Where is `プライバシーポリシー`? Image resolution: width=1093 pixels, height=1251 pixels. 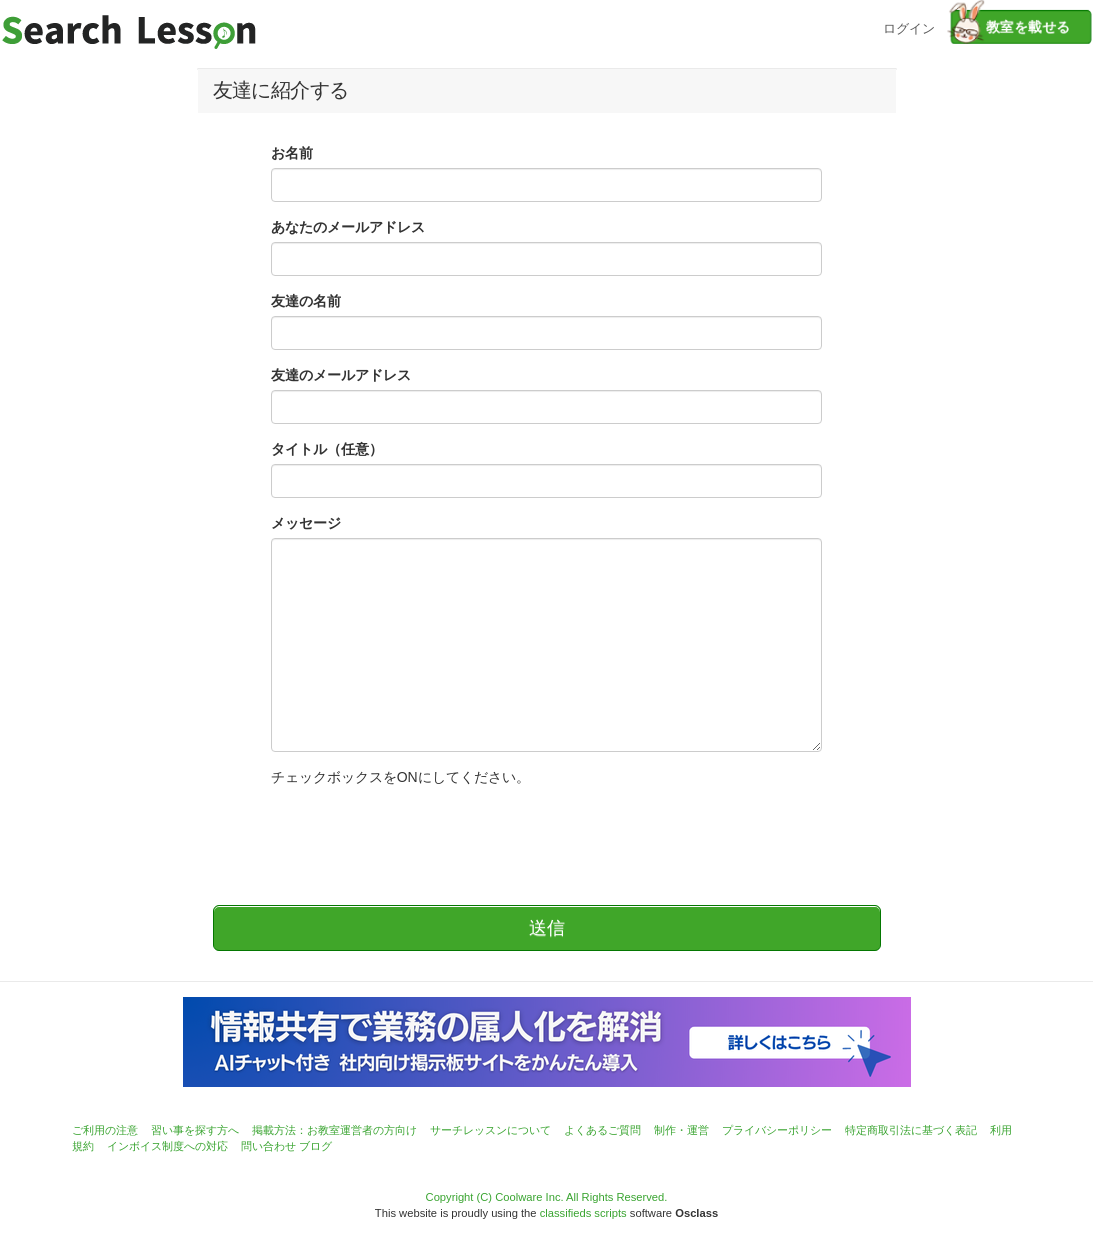 プライバシーポリシー is located at coordinates (777, 1130).